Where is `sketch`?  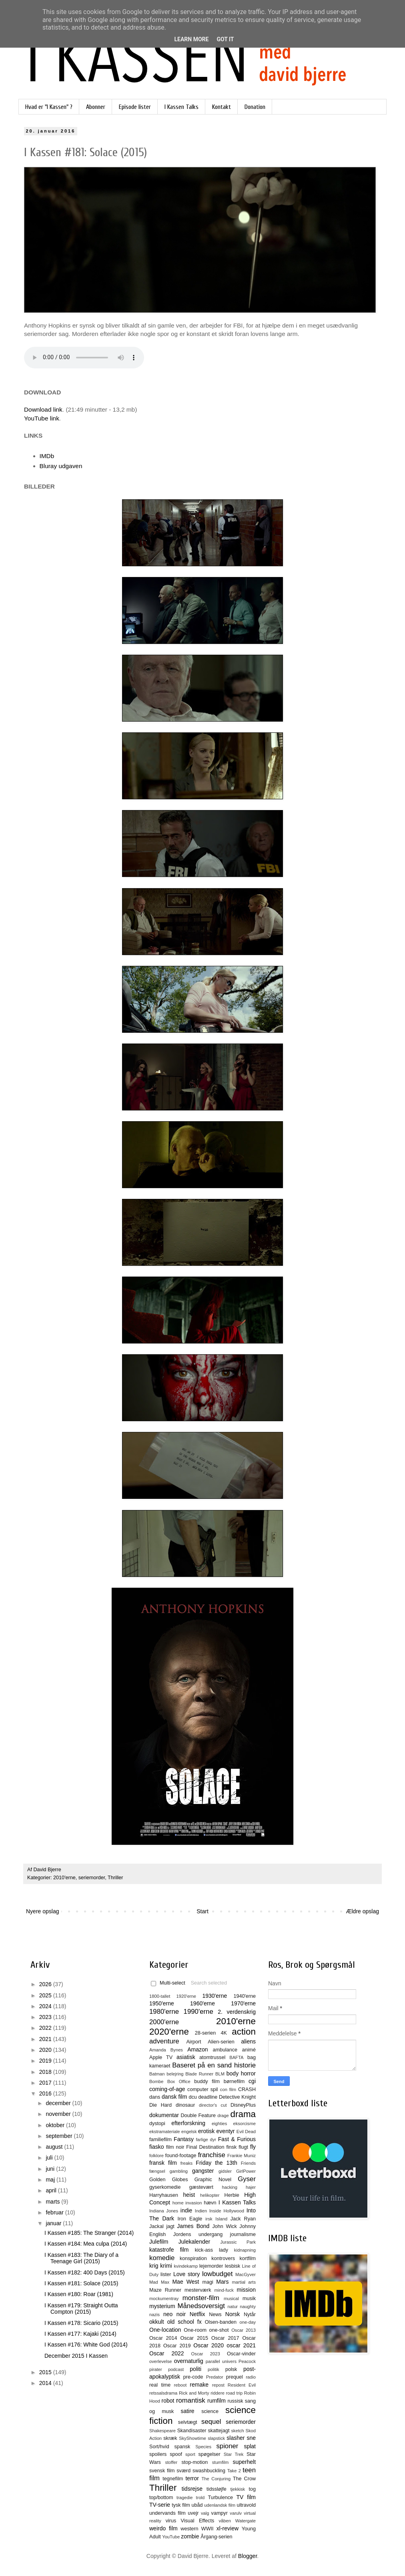
sketch is located at coordinates (237, 2430).